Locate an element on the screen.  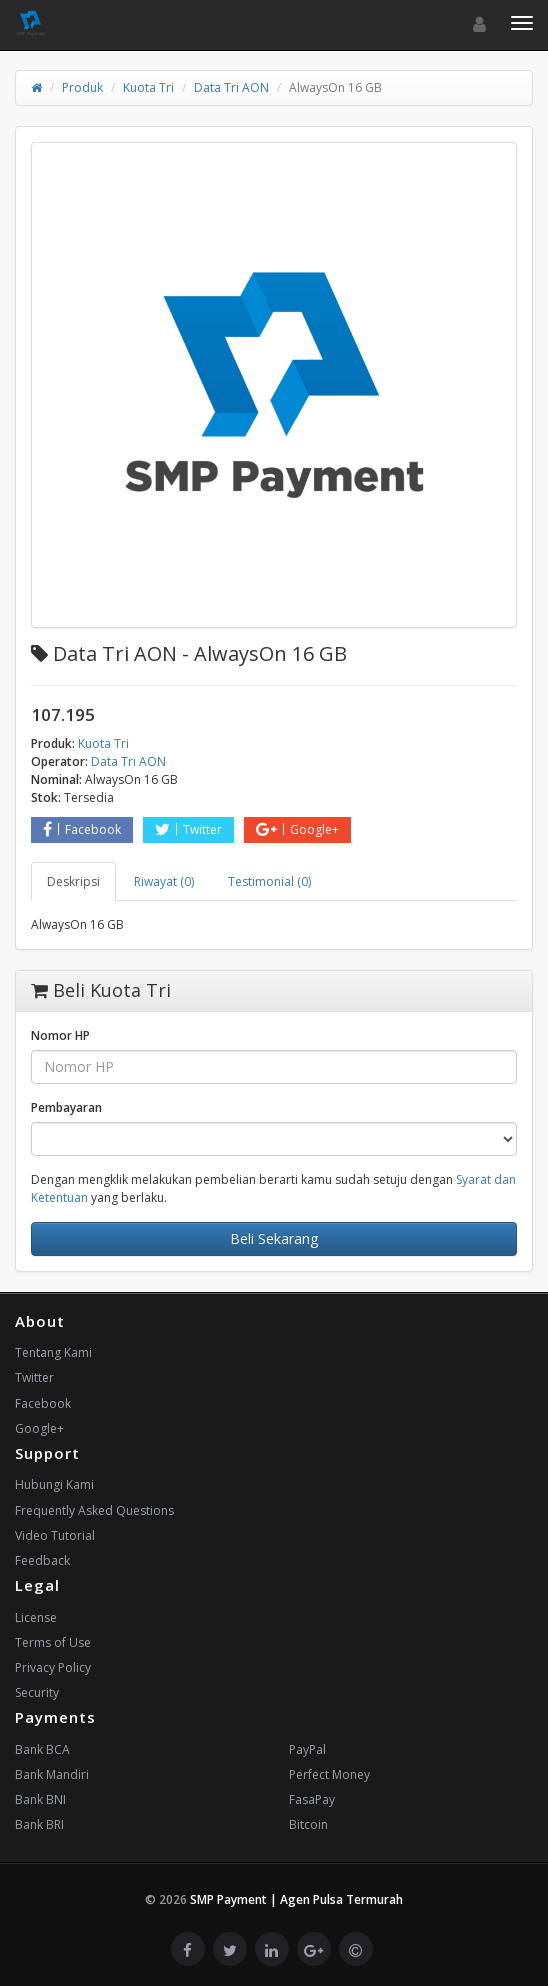
SMP Payment | Agen Pulsa Termurah is located at coordinates (296, 1899).